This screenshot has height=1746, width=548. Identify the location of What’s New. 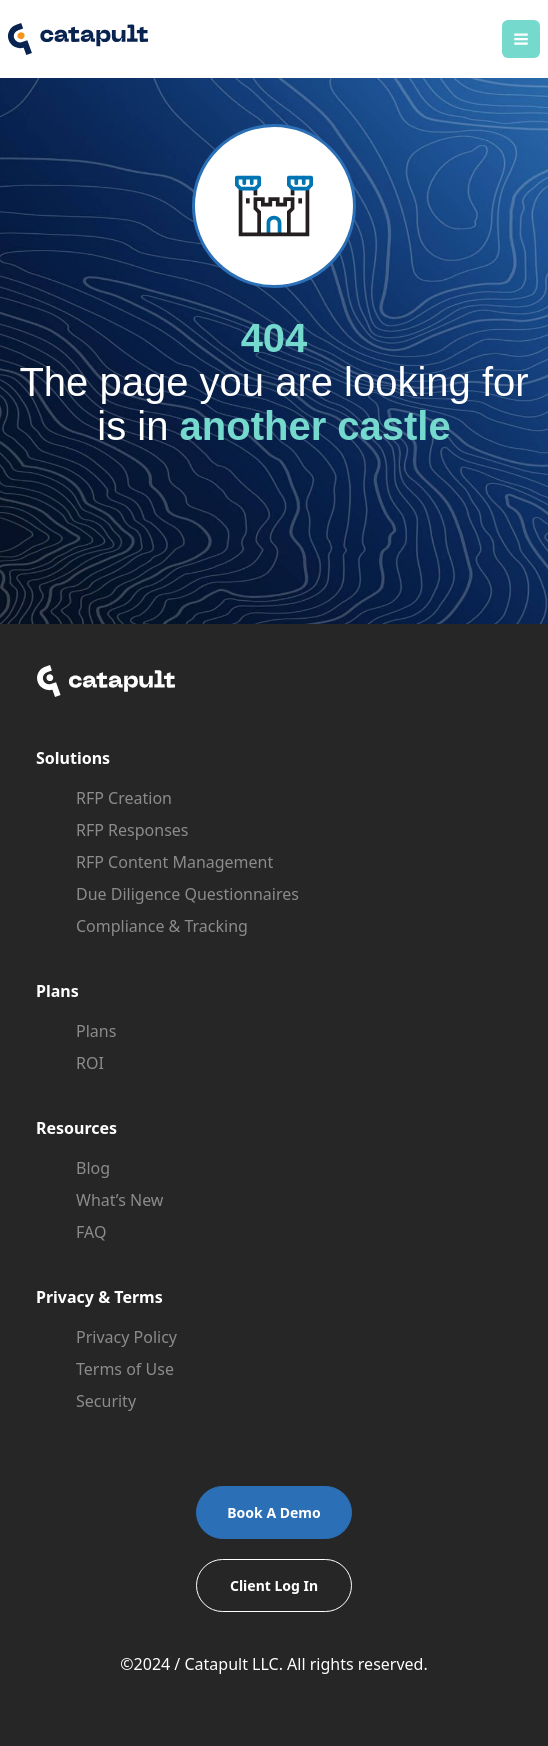
(119, 1200).